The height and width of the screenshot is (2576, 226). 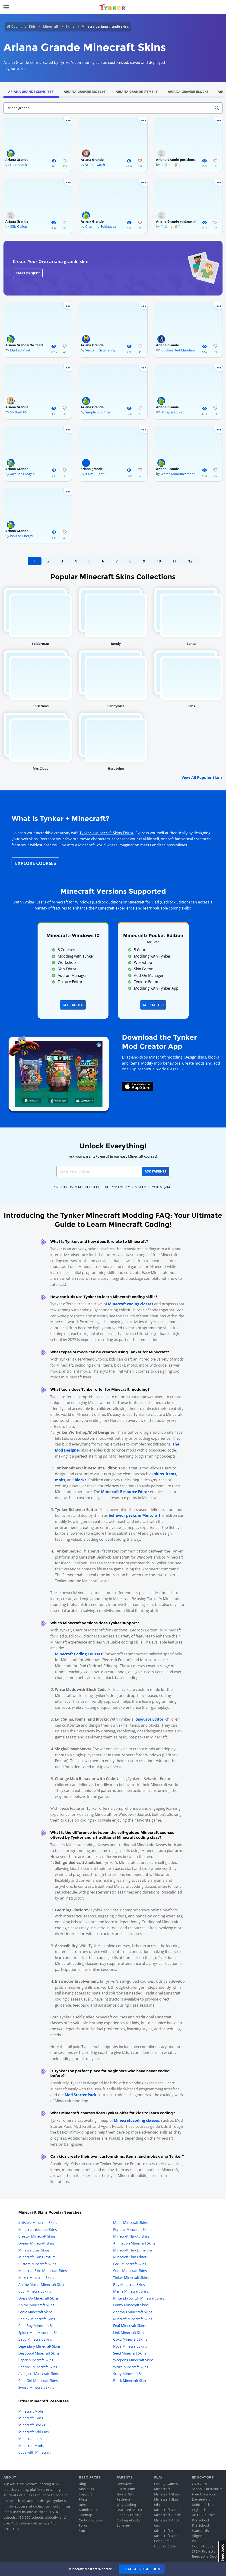 I want to click on Mincraft Minecraft Skins, so click(x=132, y=2318).